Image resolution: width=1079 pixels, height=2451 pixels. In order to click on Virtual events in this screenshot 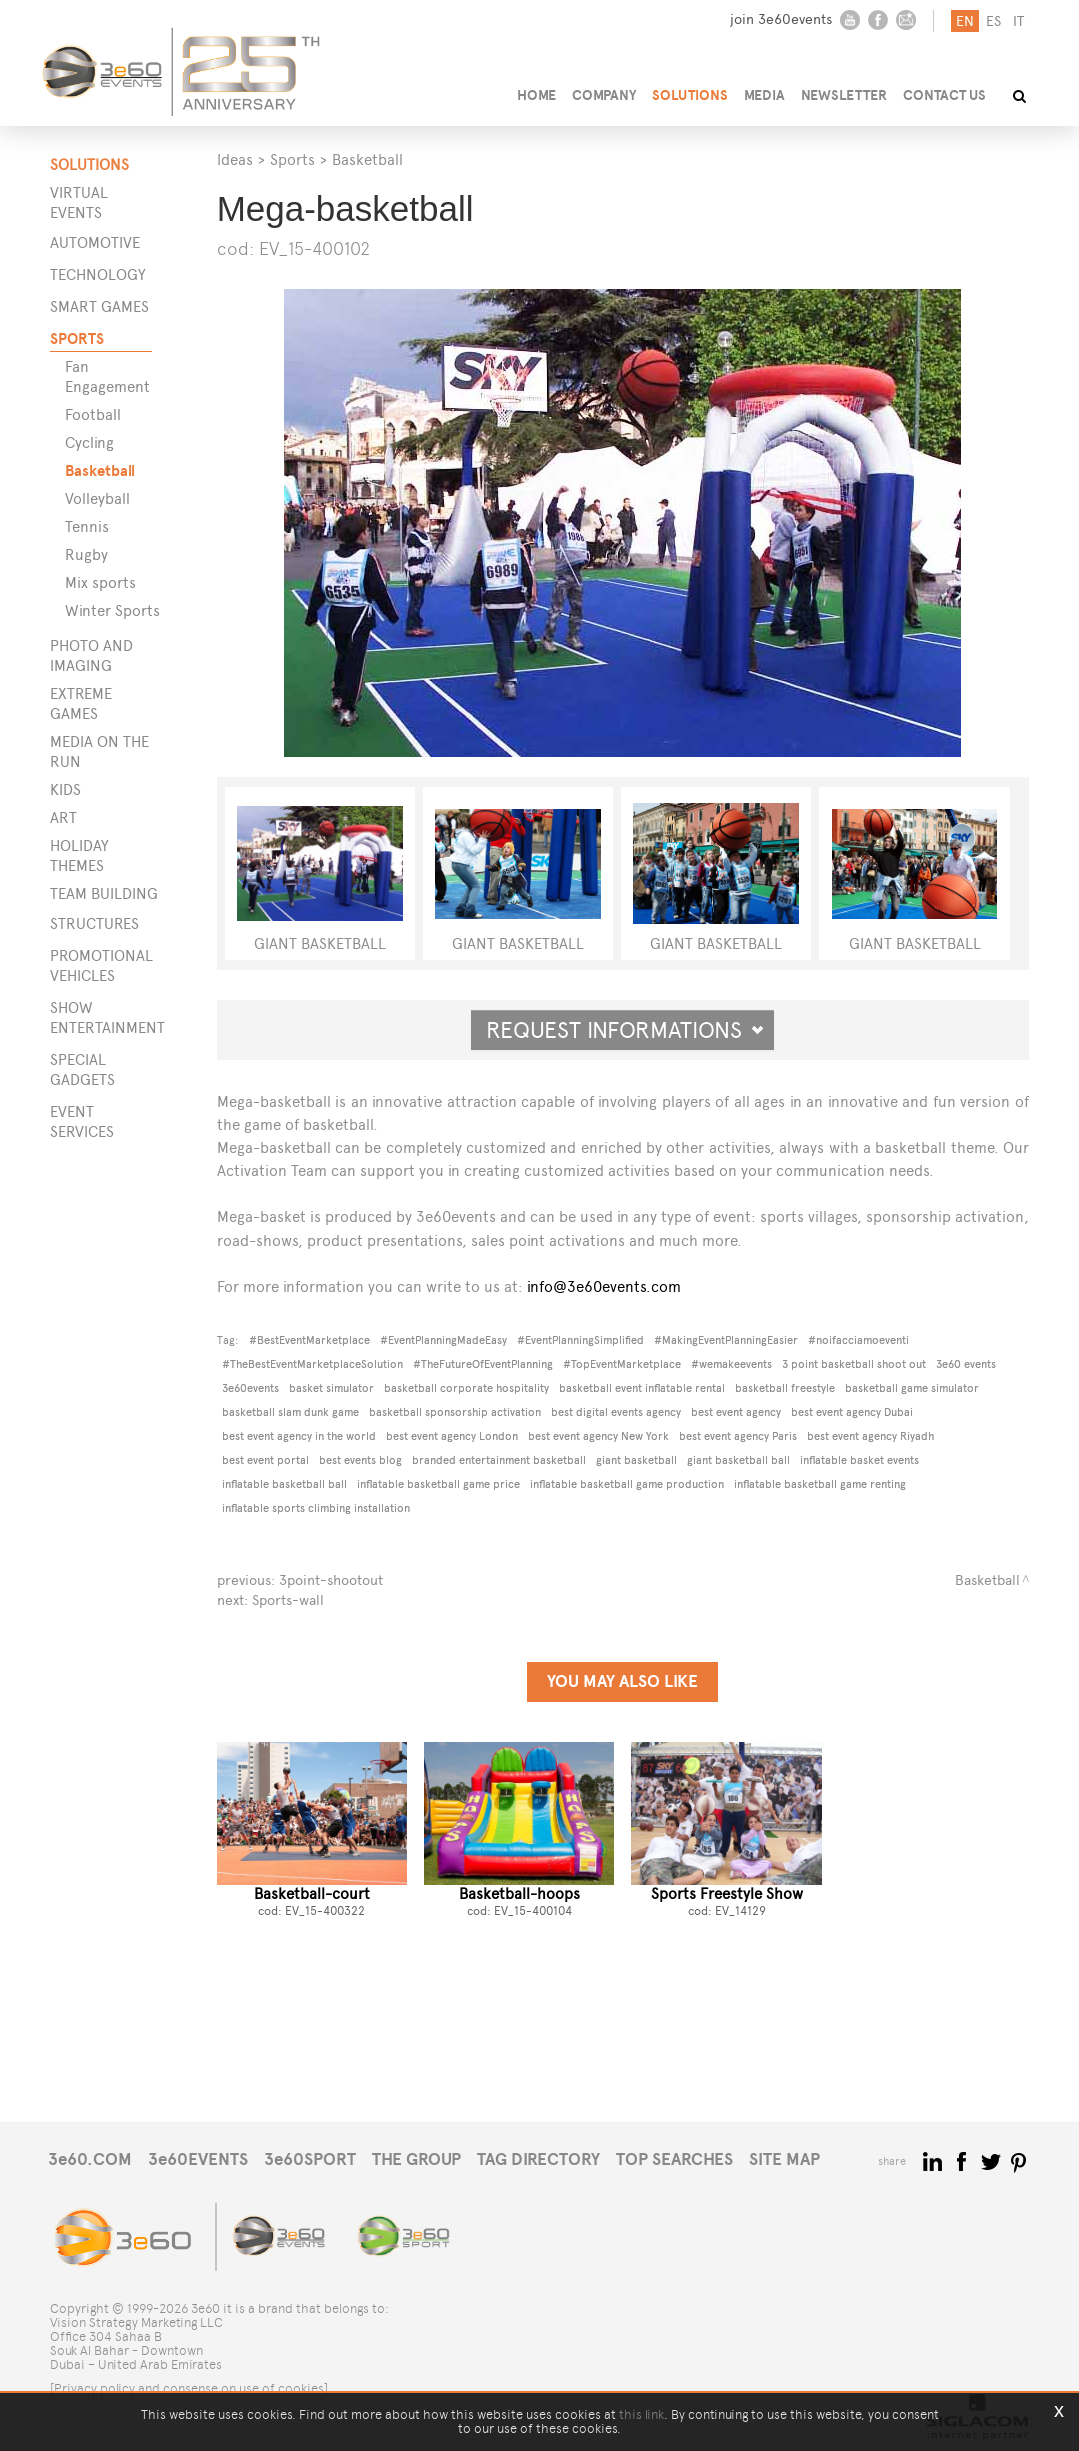, I will do `click(79, 202)`.